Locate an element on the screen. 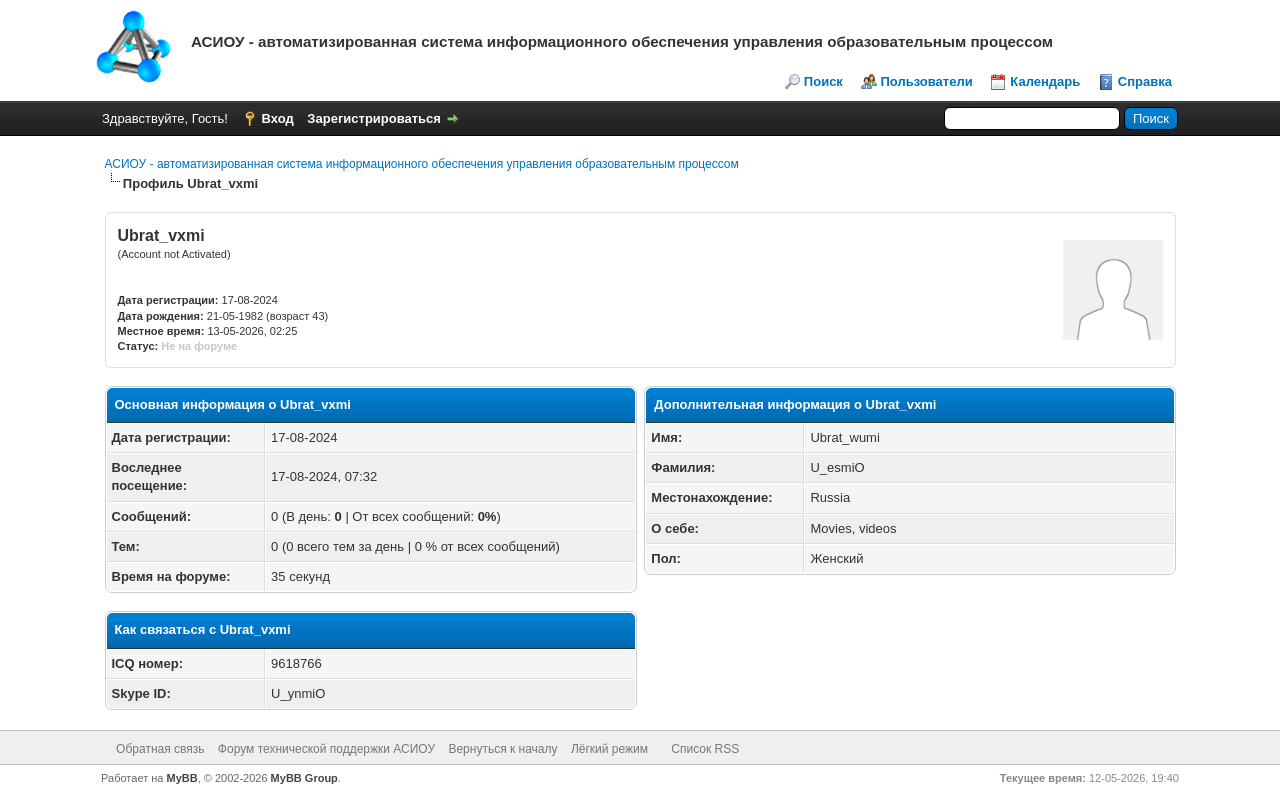 This screenshot has height=799, width=1280. Календарь is located at coordinates (1045, 81).